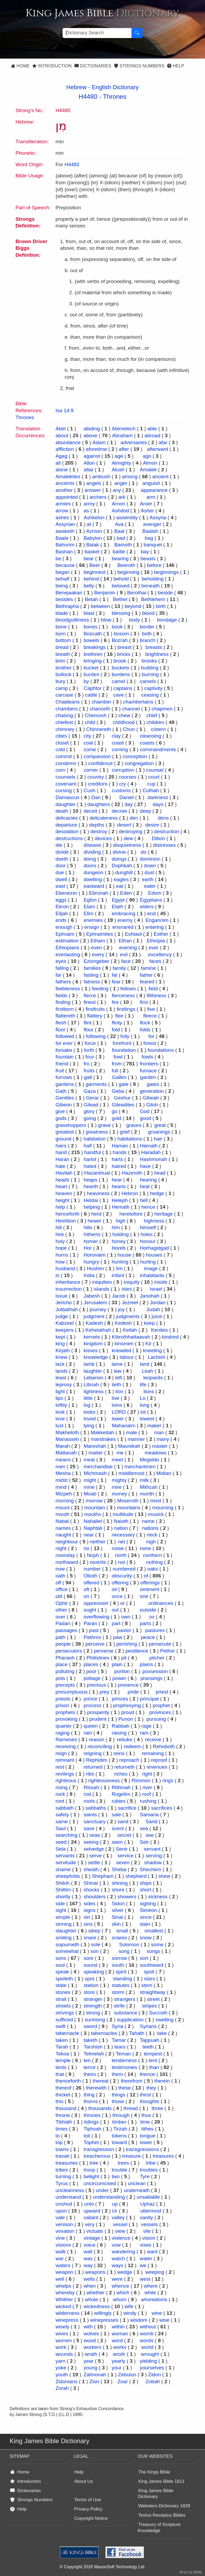 Image resolution: width=205 pixels, height=2576 pixels. I want to click on due, so click(60, 872).